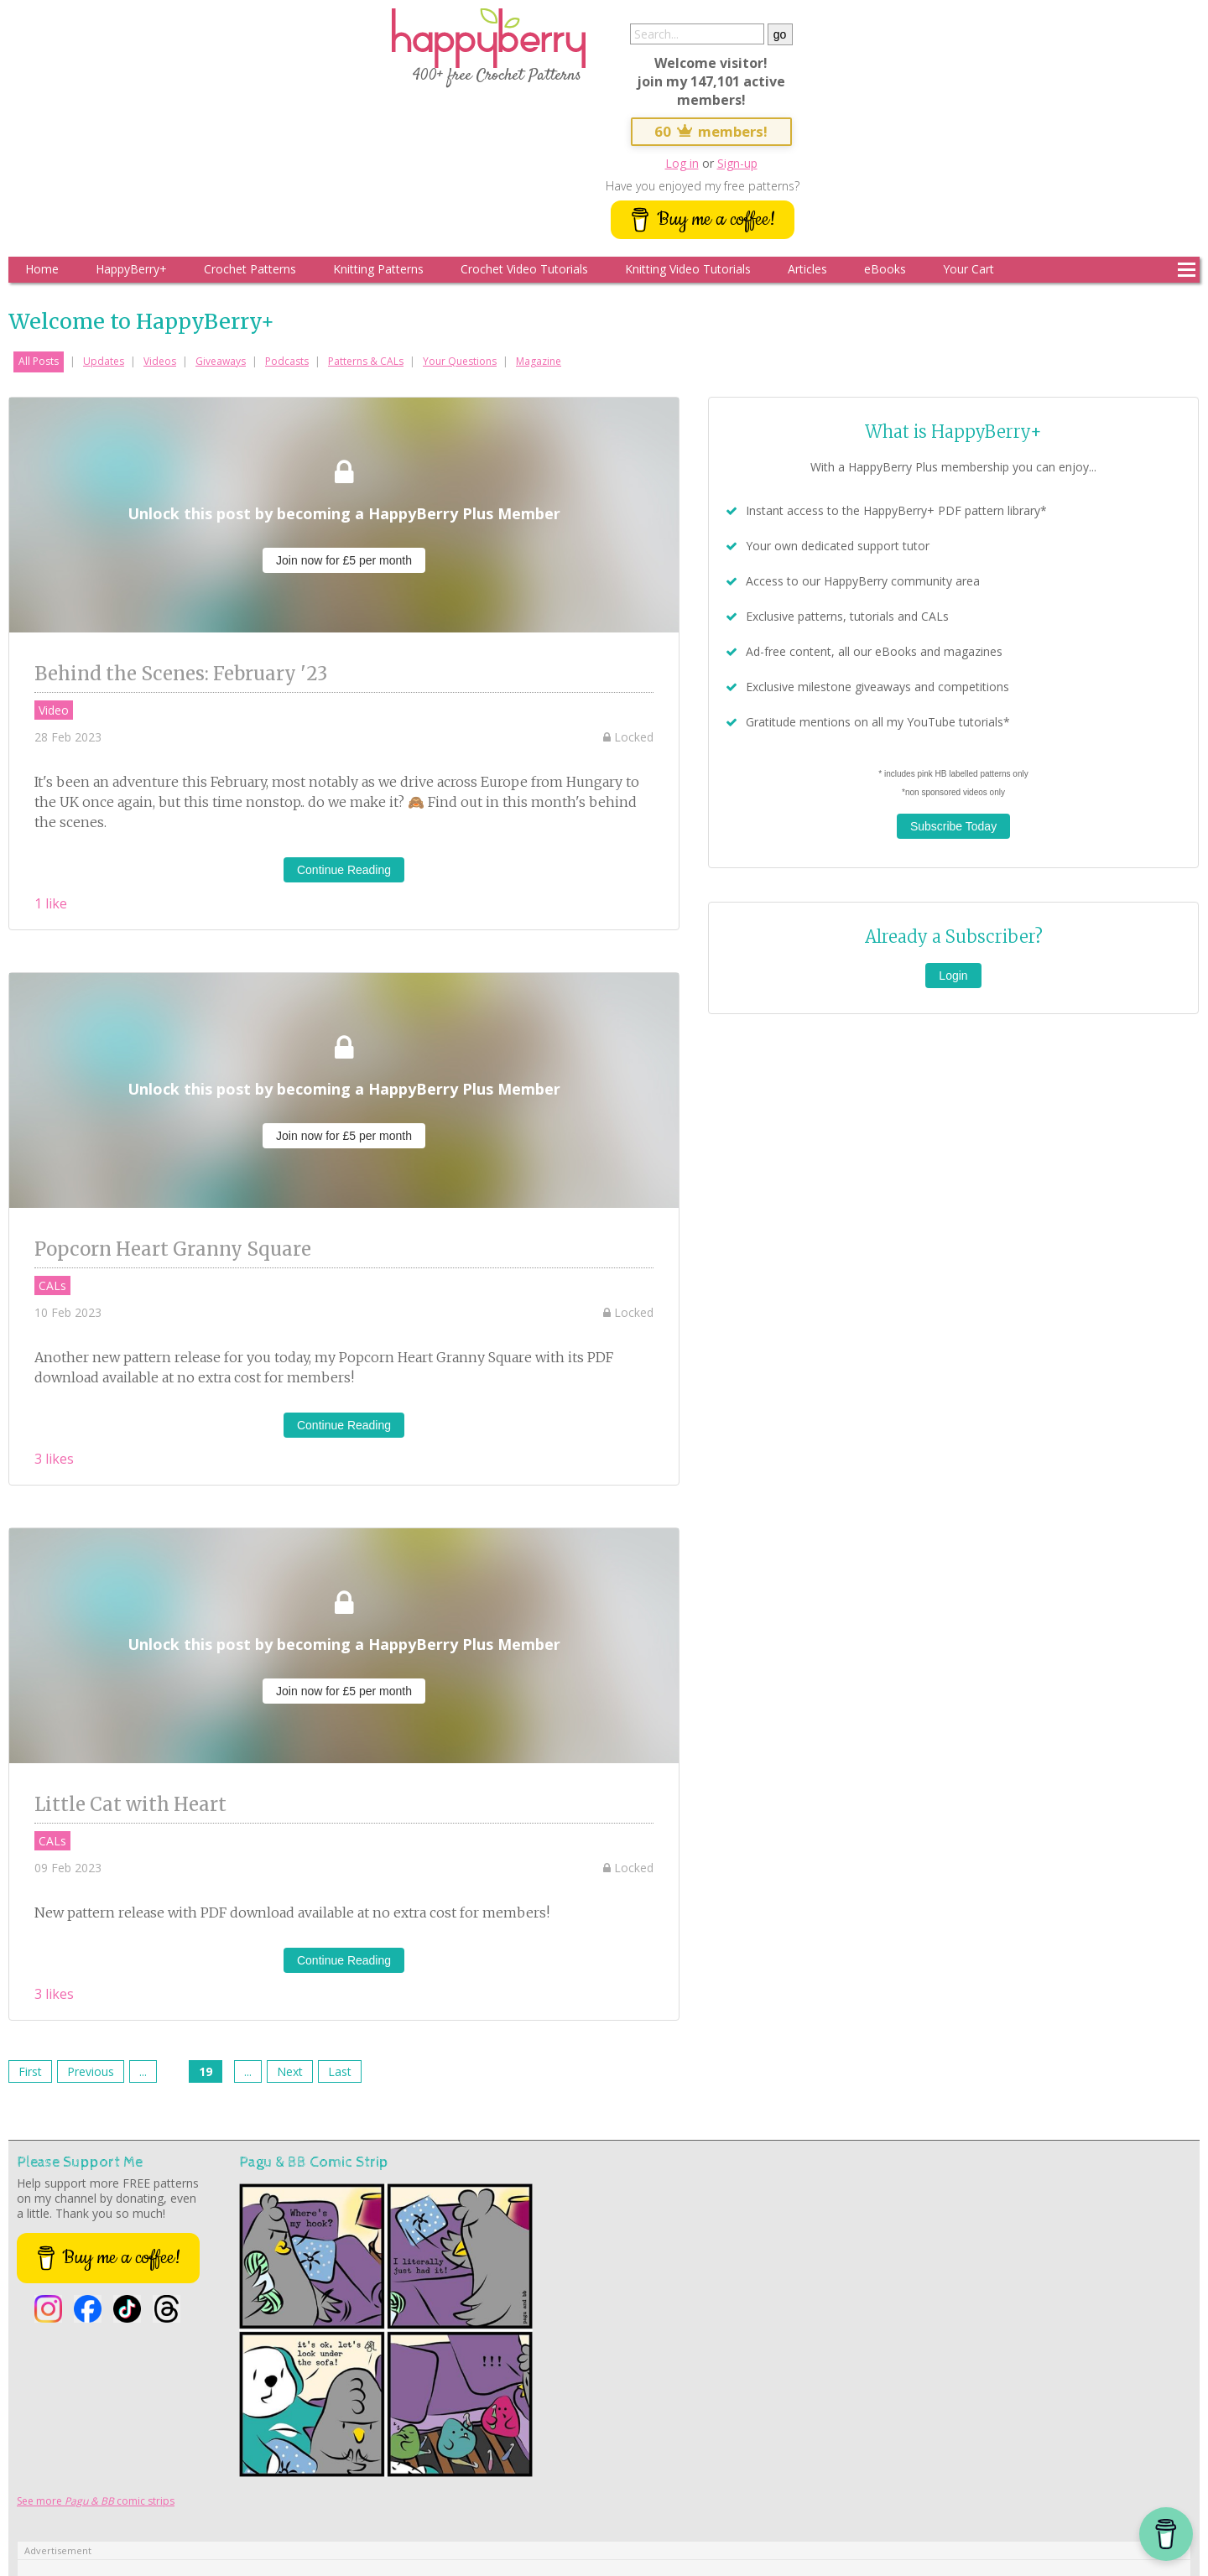 This screenshot has width=1208, height=2576. What do you see at coordinates (682, 163) in the screenshot?
I see `Log in` at bounding box center [682, 163].